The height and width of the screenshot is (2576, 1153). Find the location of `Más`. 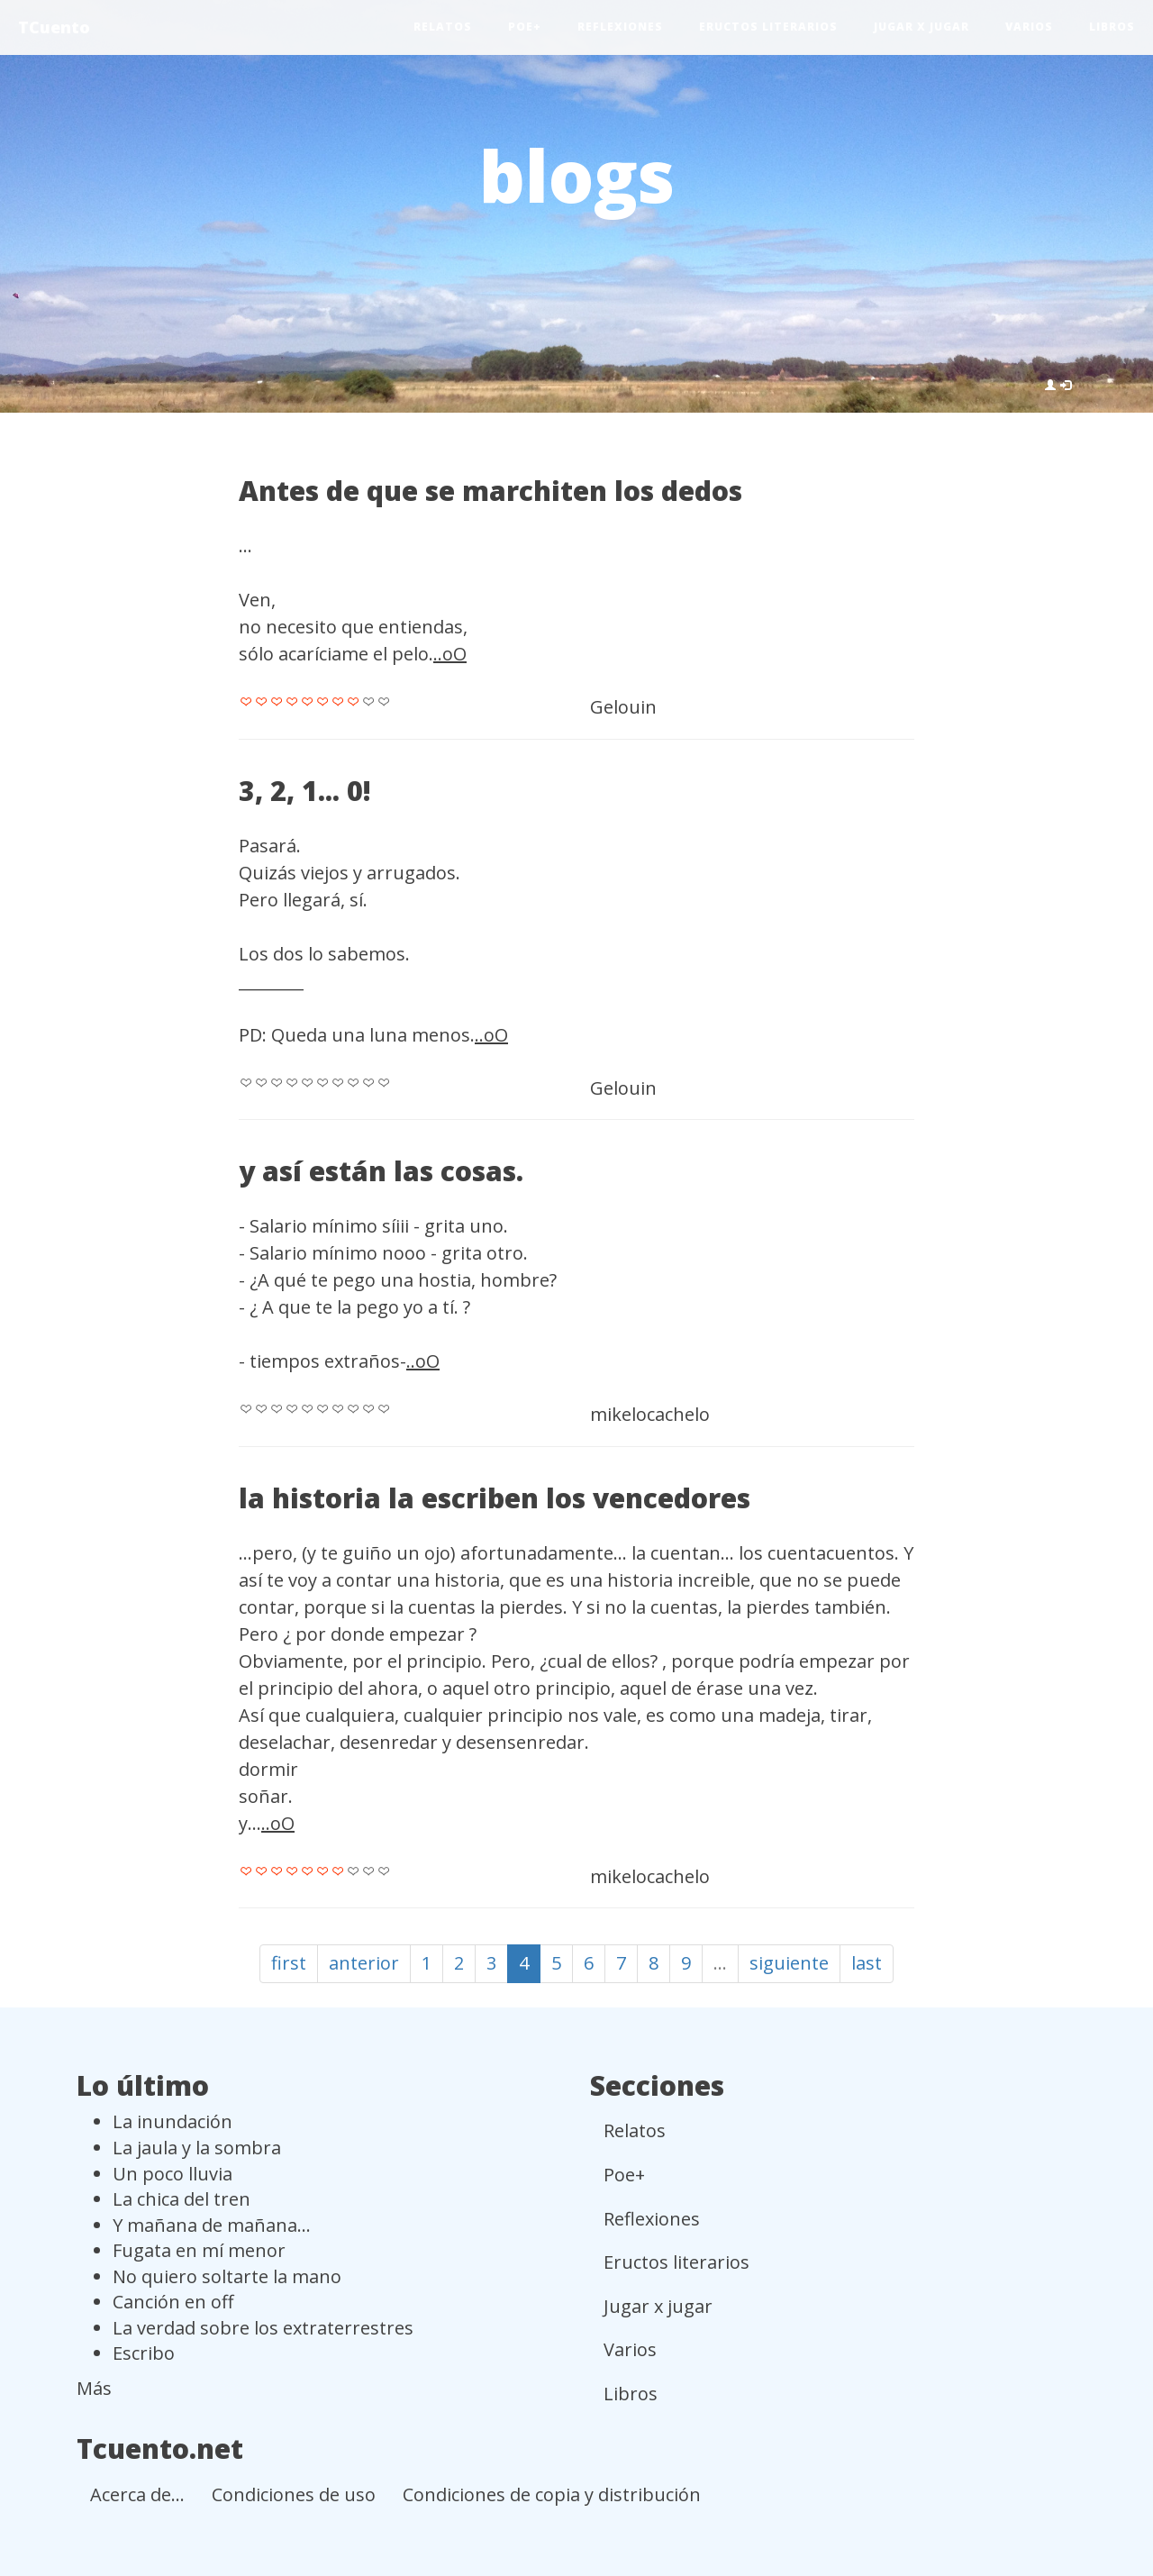

Más is located at coordinates (94, 2388).